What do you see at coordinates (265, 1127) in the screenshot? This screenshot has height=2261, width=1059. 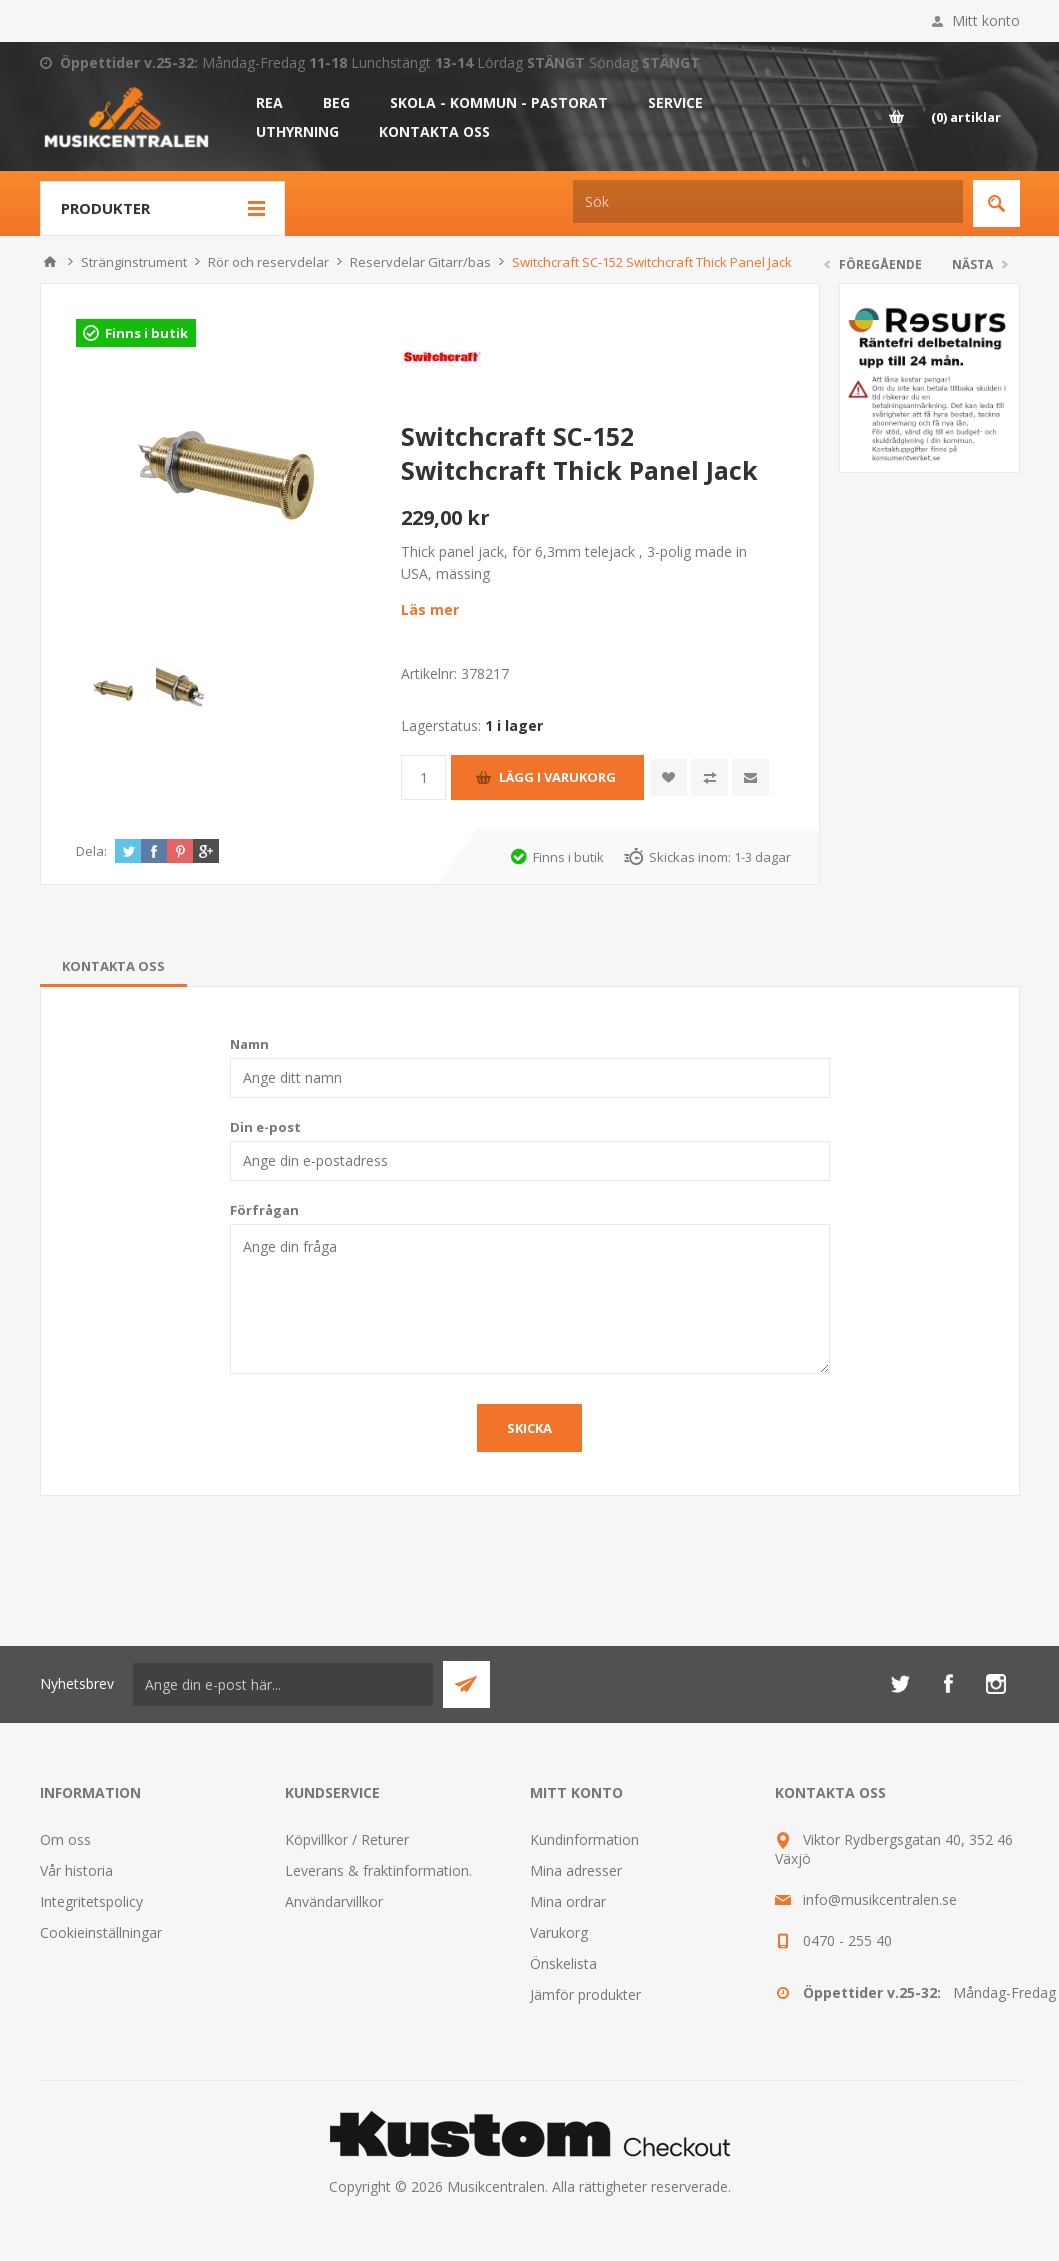 I see `Din e-post` at bounding box center [265, 1127].